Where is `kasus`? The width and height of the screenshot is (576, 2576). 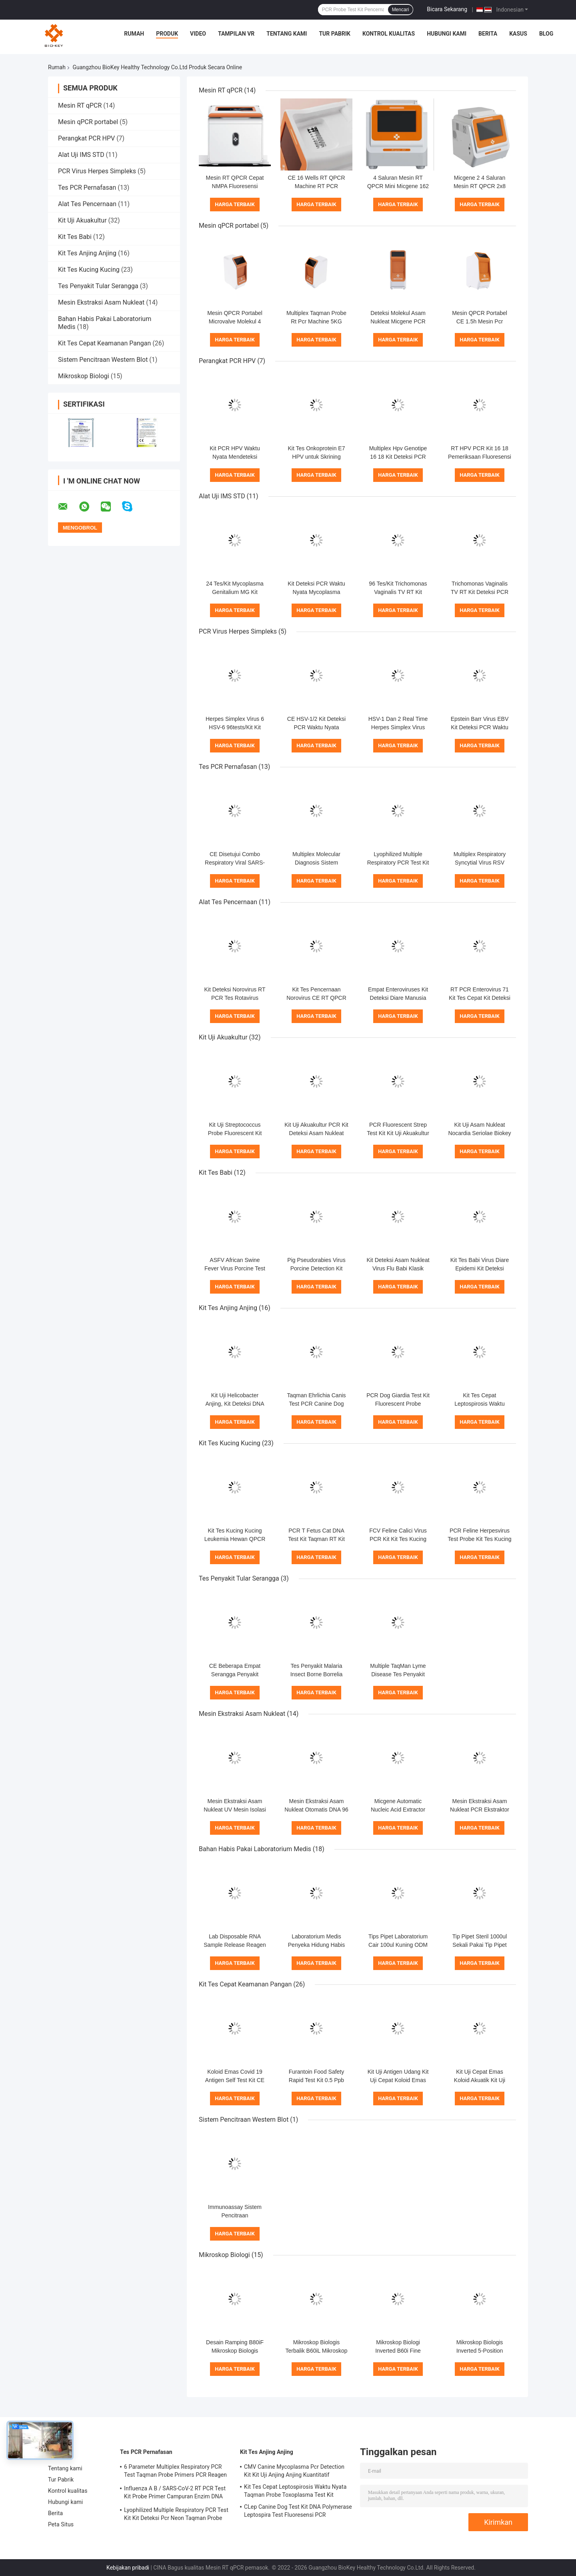
kasus is located at coordinates (518, 33).